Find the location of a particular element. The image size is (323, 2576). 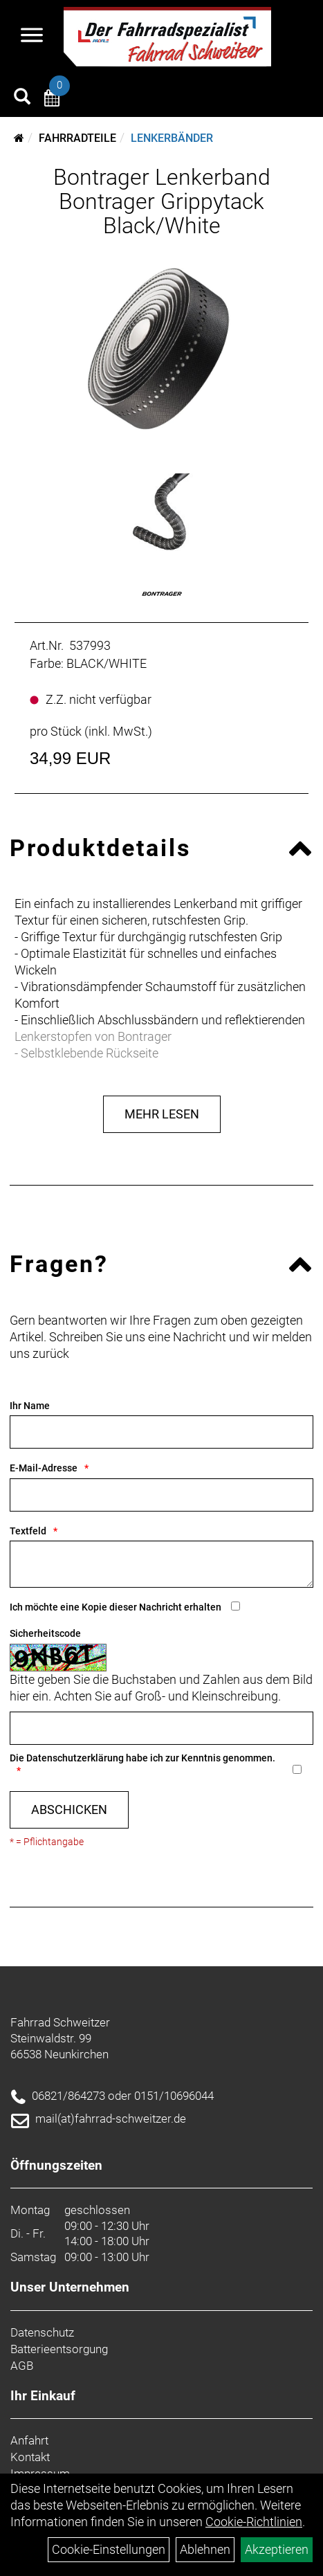

Mehr Lesen is located at coordinates (161, 1114).